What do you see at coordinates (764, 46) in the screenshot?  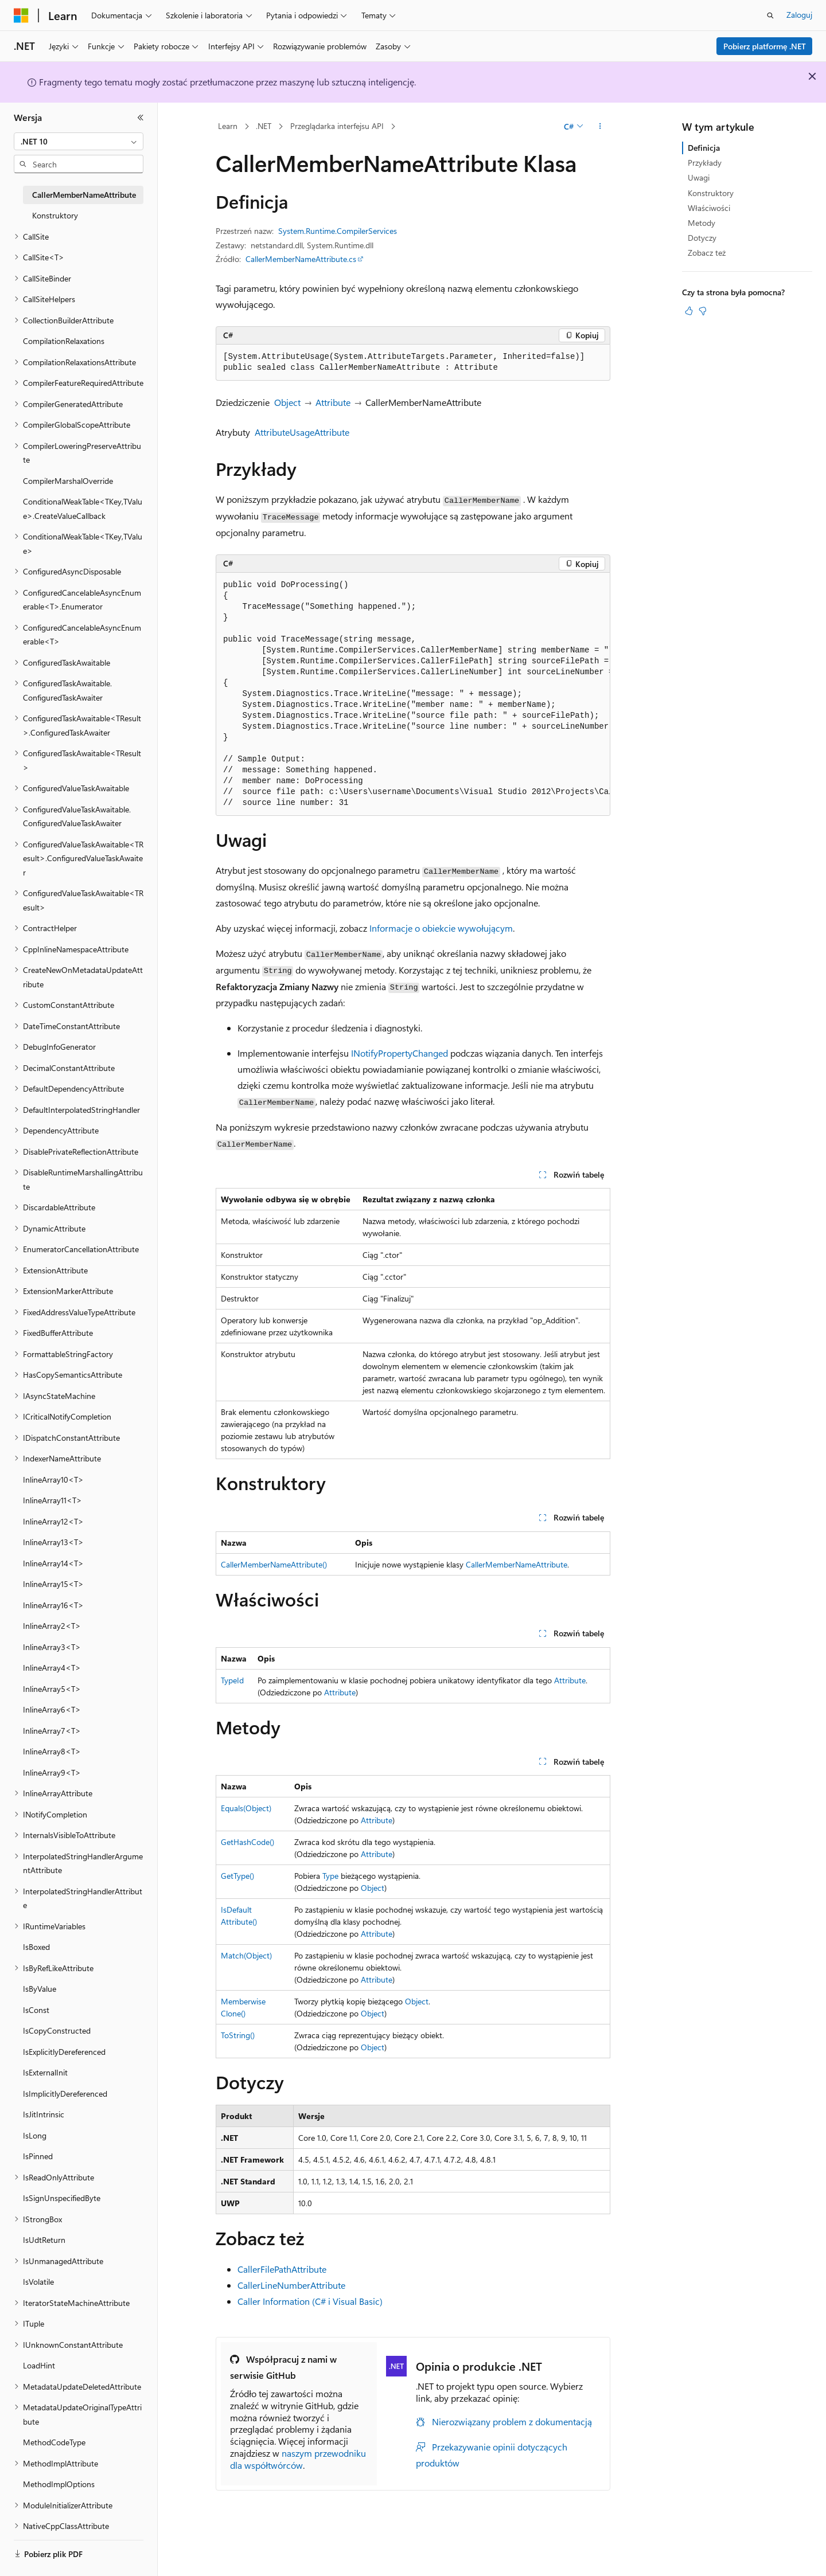 I see `Pobierz platformę .NET` at bounding box center [764, 46].